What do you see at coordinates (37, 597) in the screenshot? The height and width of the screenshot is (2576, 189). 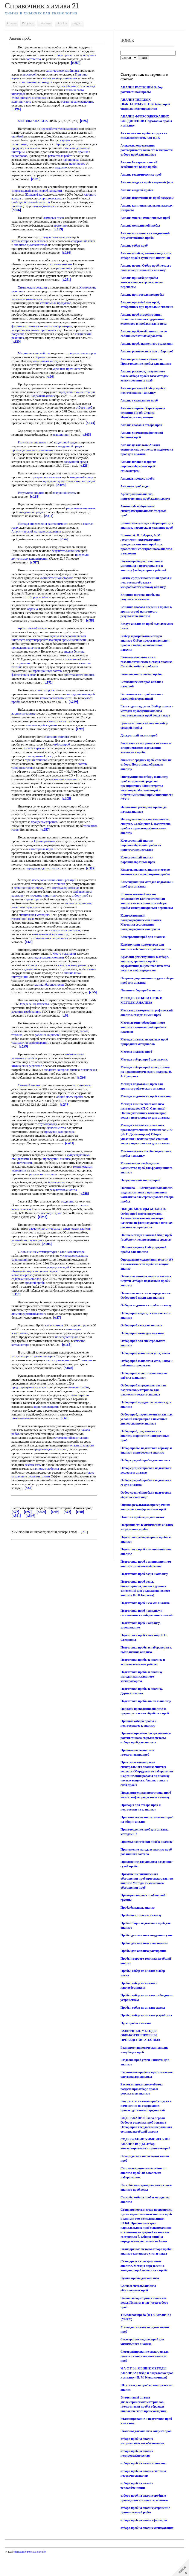 I see `отбором пробы` at bounding box center [37, 597].